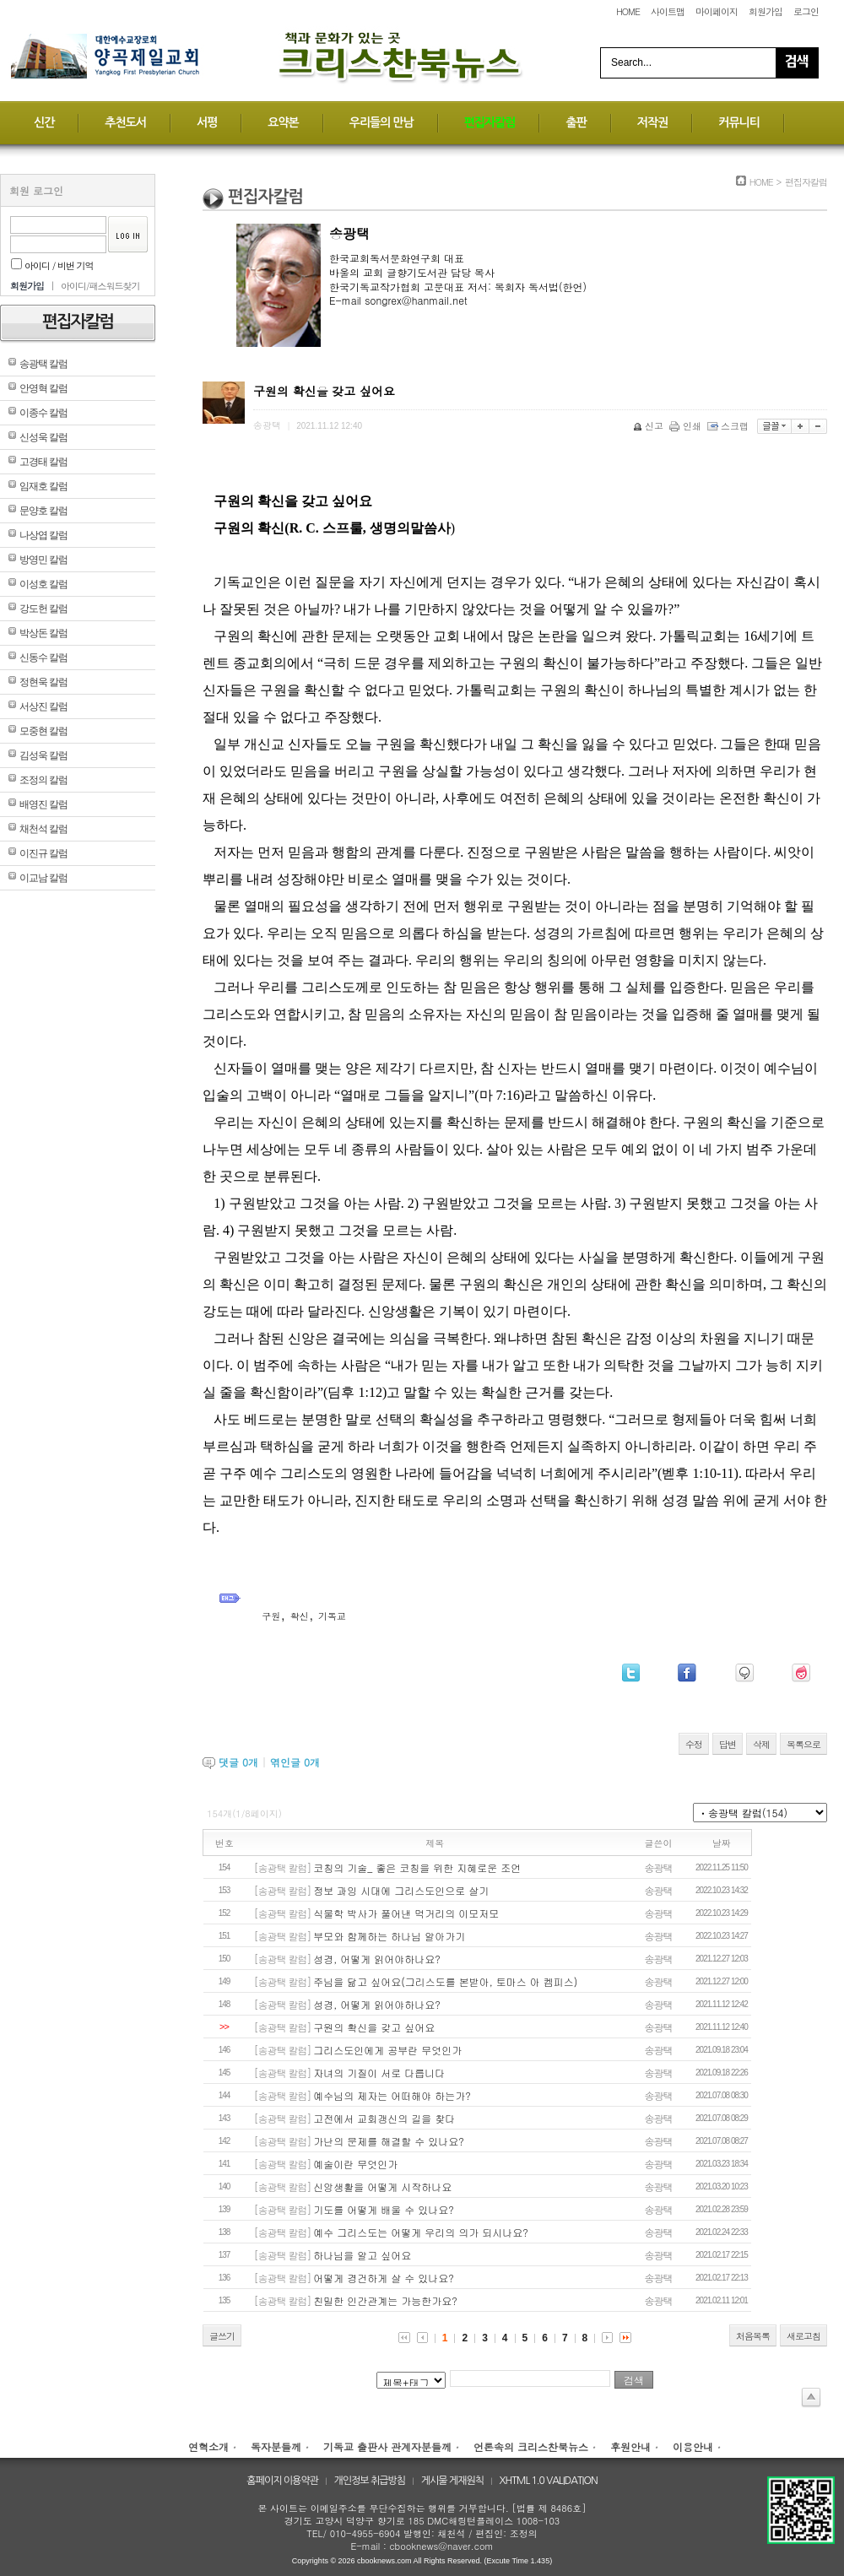 Image resolution: width=844 pixels, height=2576 pixels. I want to click on 자녀의 기질이 서로 다릅니다, so click(379, 2072).